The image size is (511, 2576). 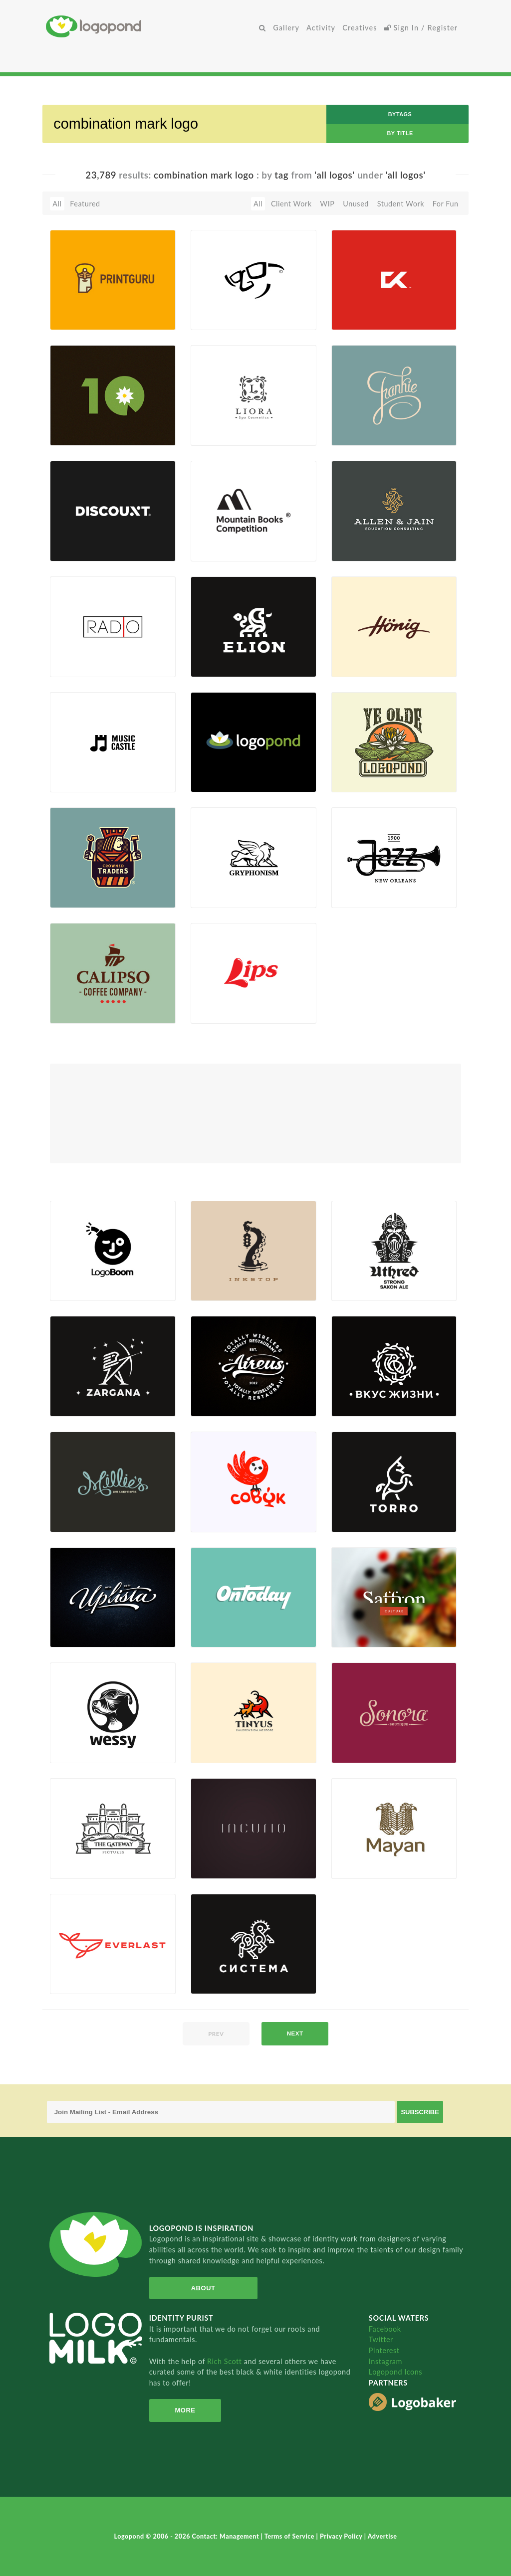 What do you see at coordinates (320, 27) in the screenshot?
I see `Activity` at bounding box center [320, 27].